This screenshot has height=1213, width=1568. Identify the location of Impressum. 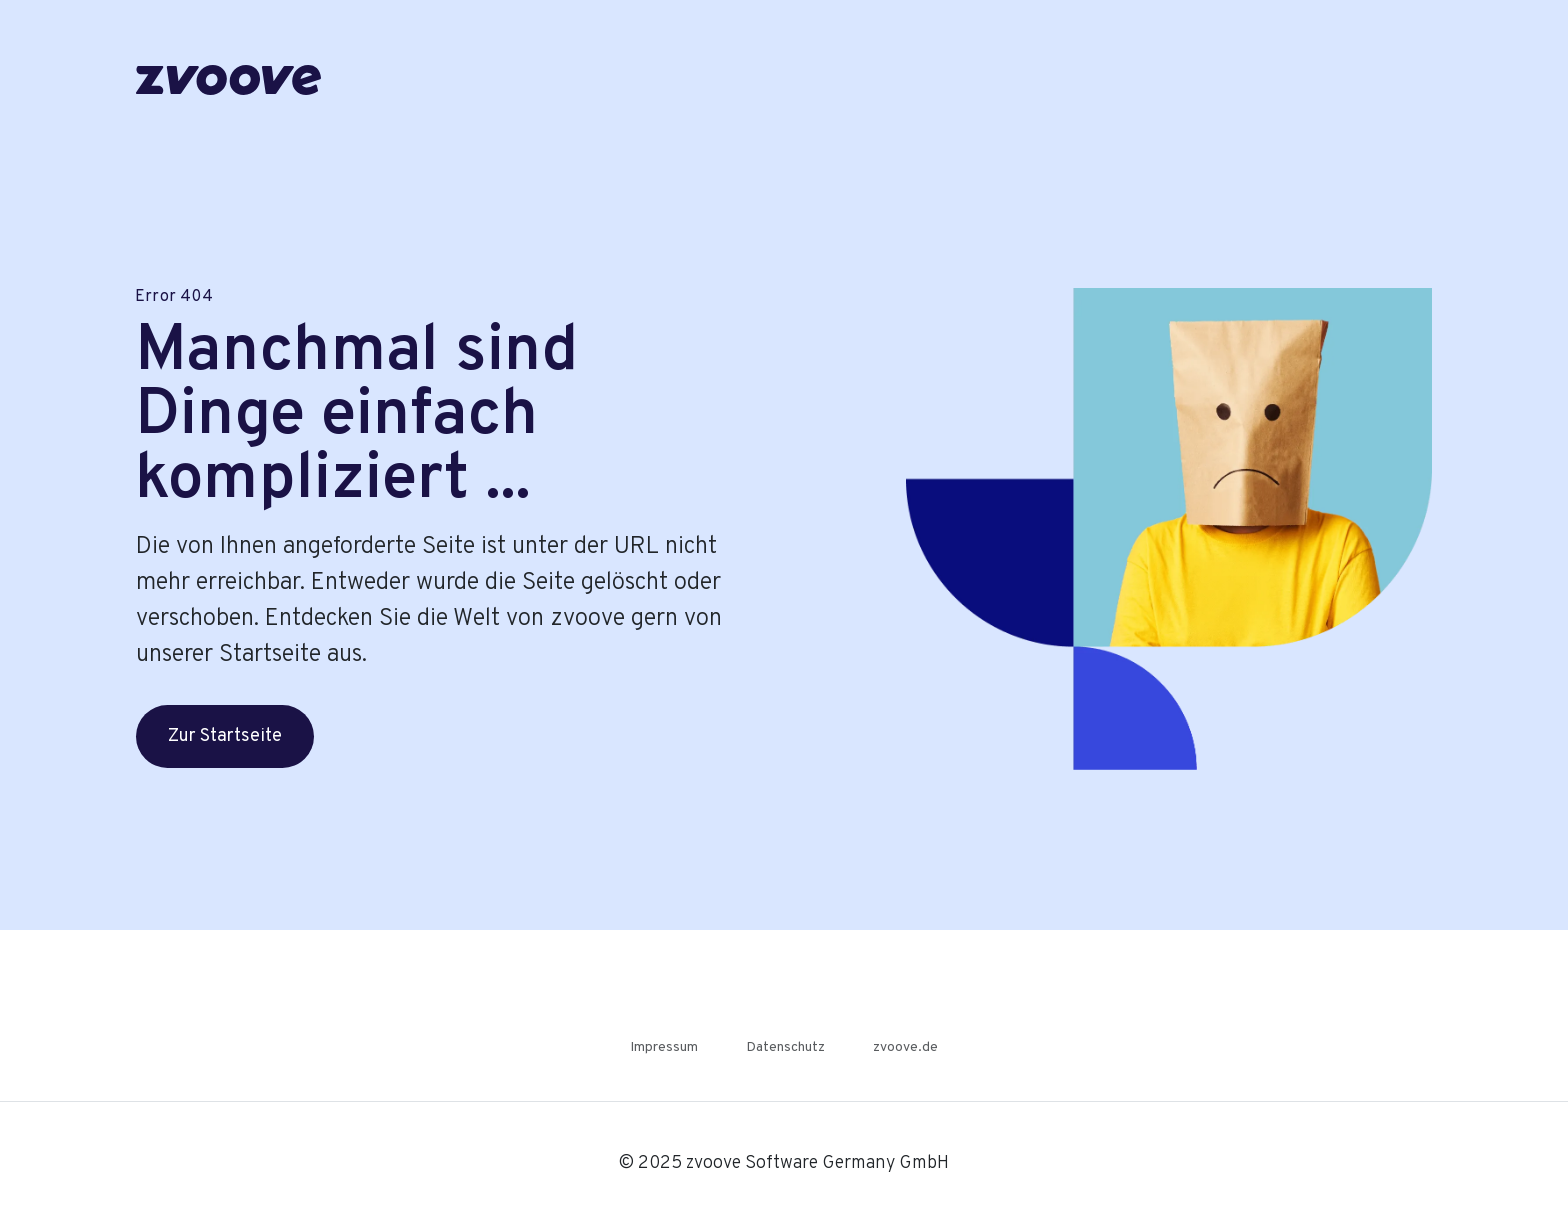
(664, 1047).